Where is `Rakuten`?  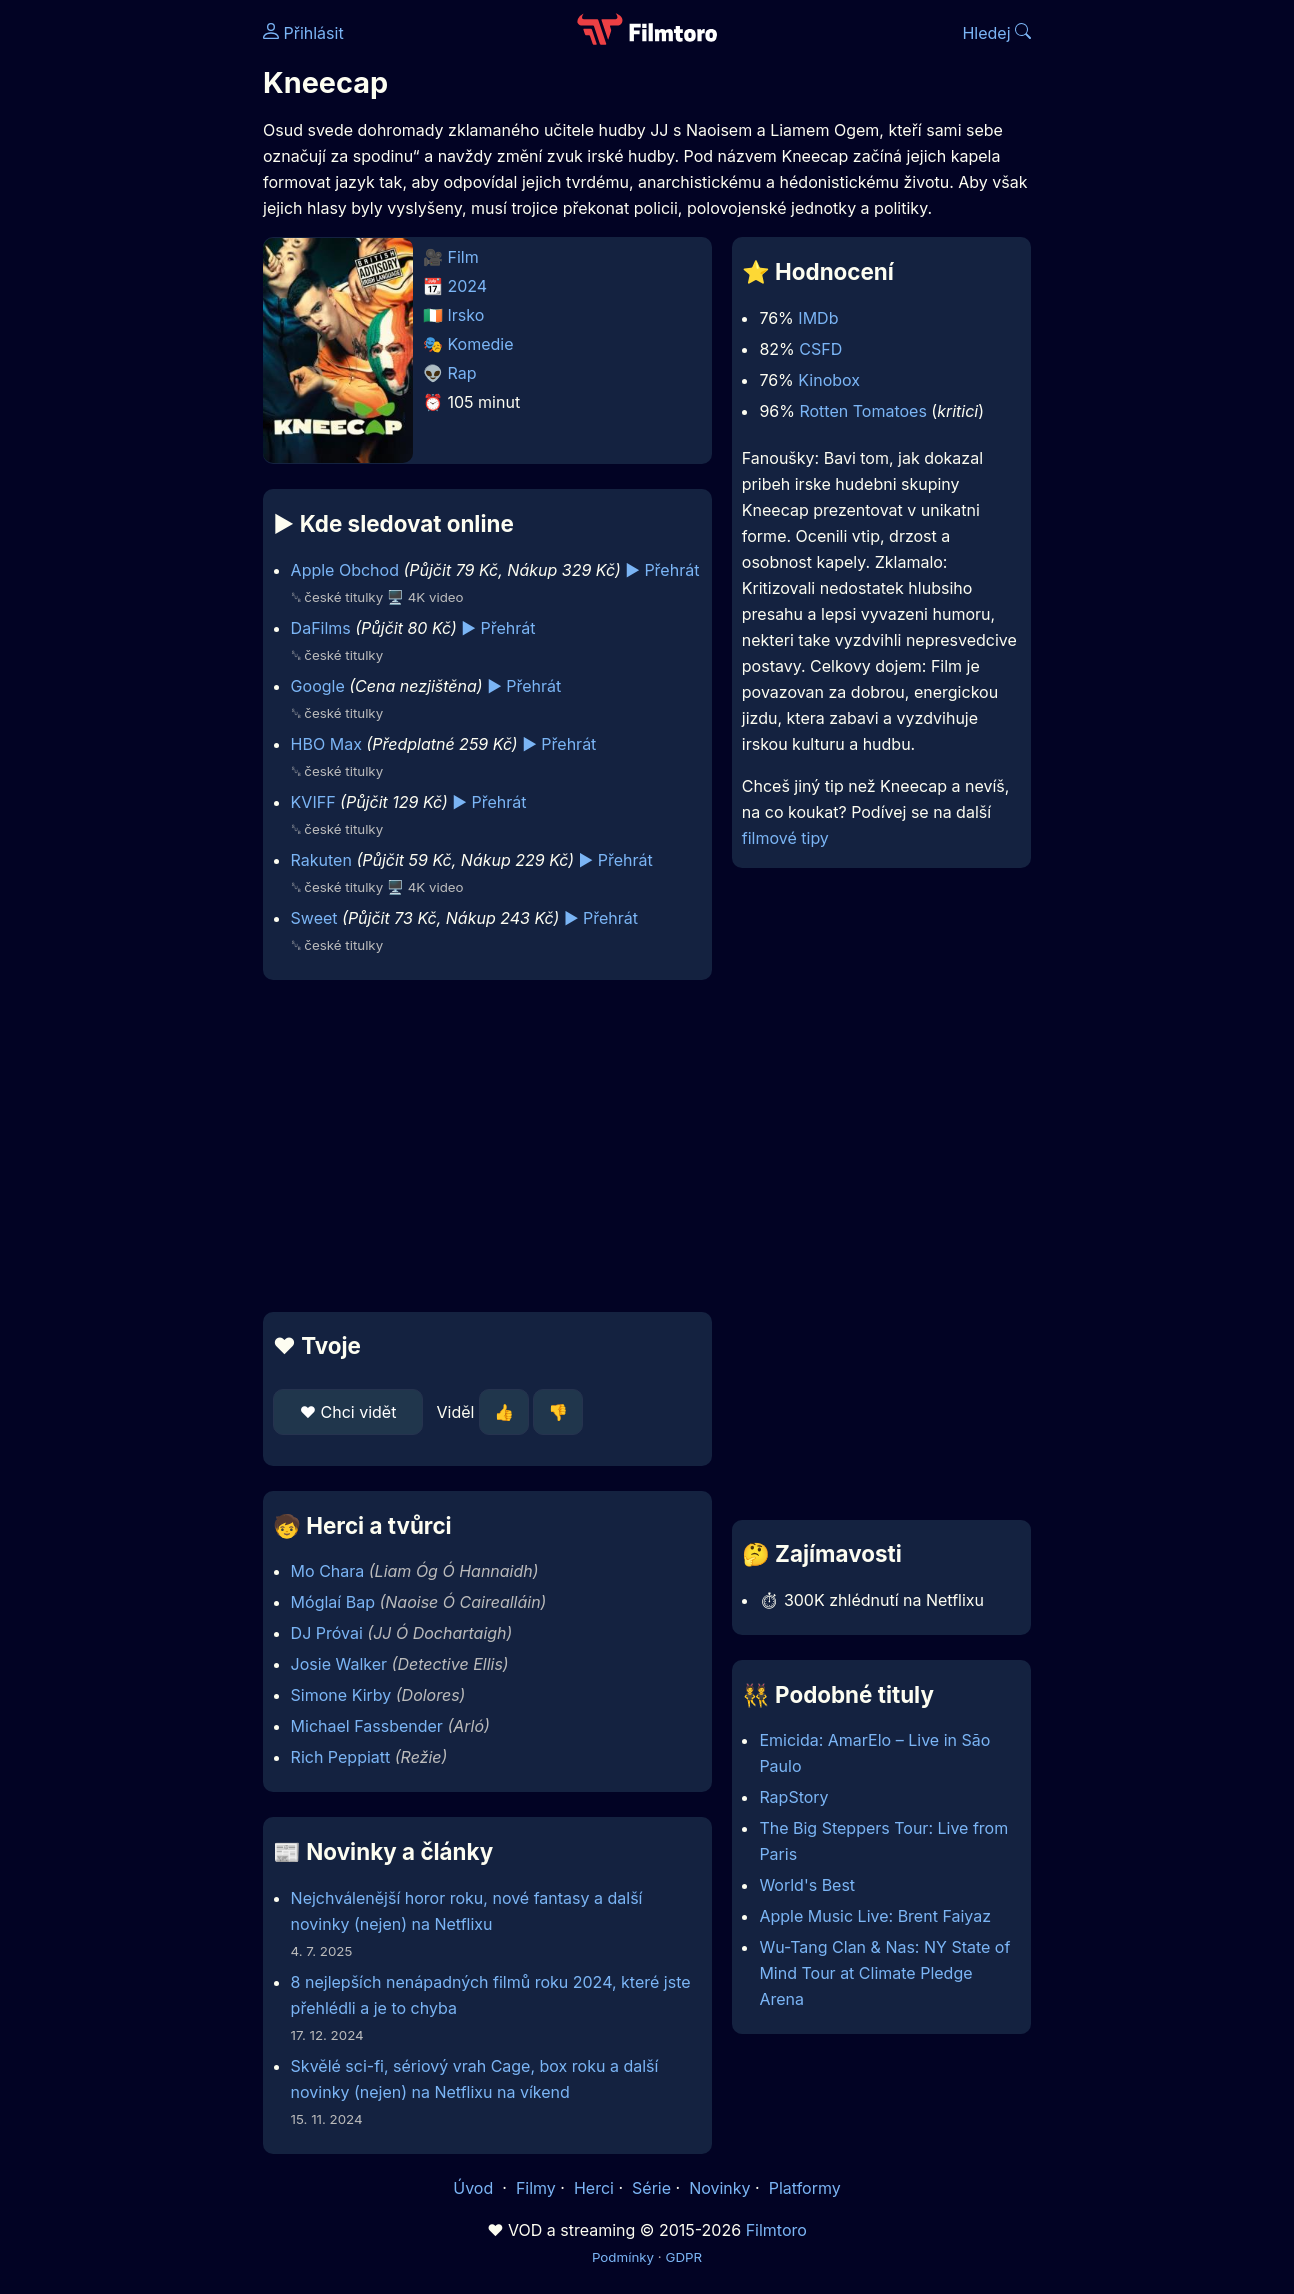
Rakuten is located at coordinates (321, 860).